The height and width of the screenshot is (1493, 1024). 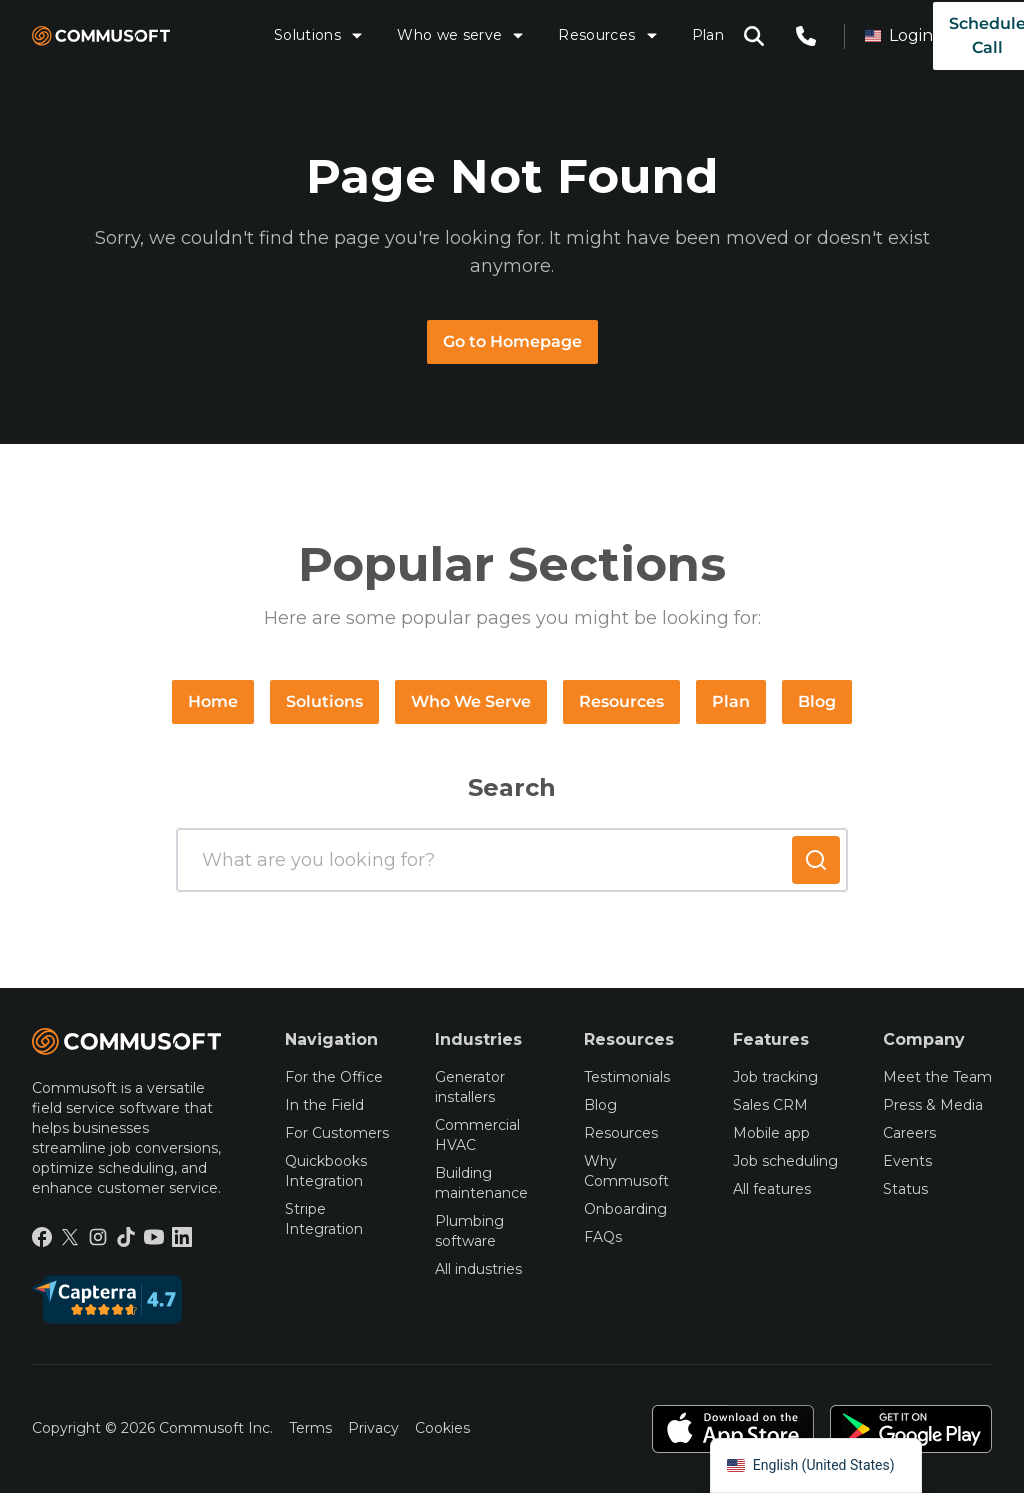 What do you see at coordinates (907, 1161) in the screenshot?
I see `Events` at bounding box center [907, 1161].